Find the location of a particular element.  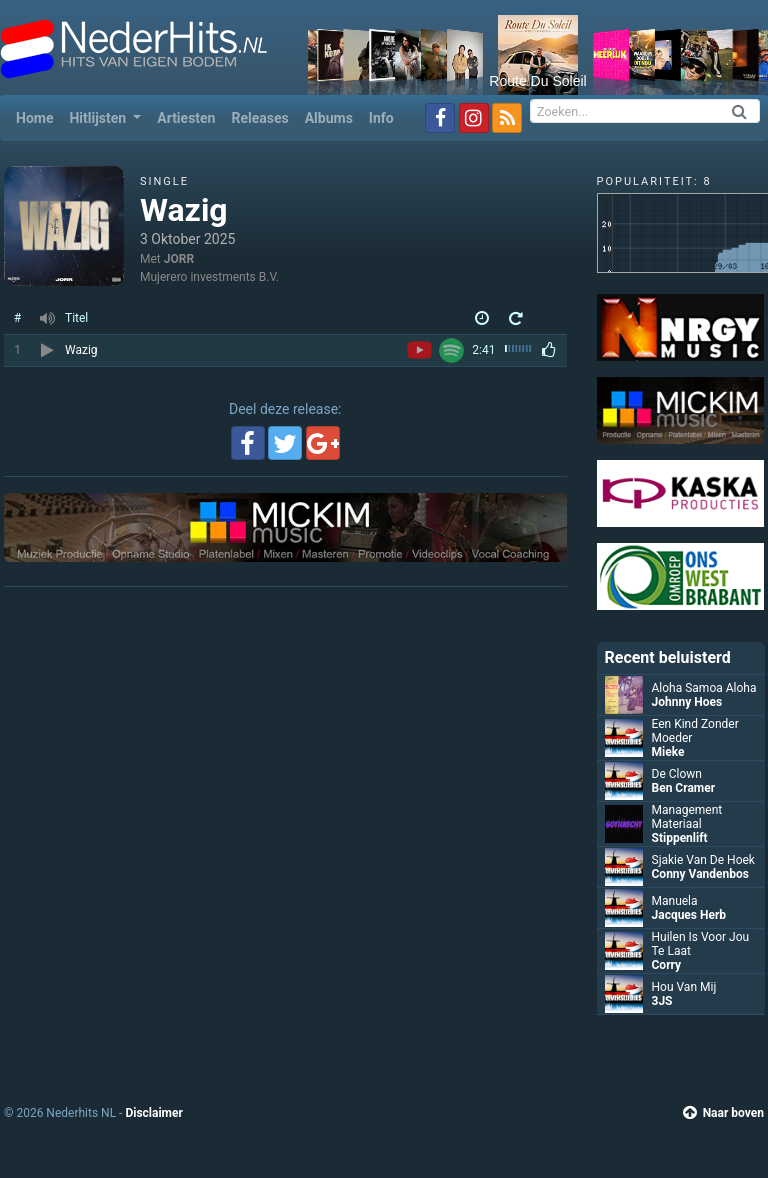

Jacques Herb is located at coordinates (689, 915).